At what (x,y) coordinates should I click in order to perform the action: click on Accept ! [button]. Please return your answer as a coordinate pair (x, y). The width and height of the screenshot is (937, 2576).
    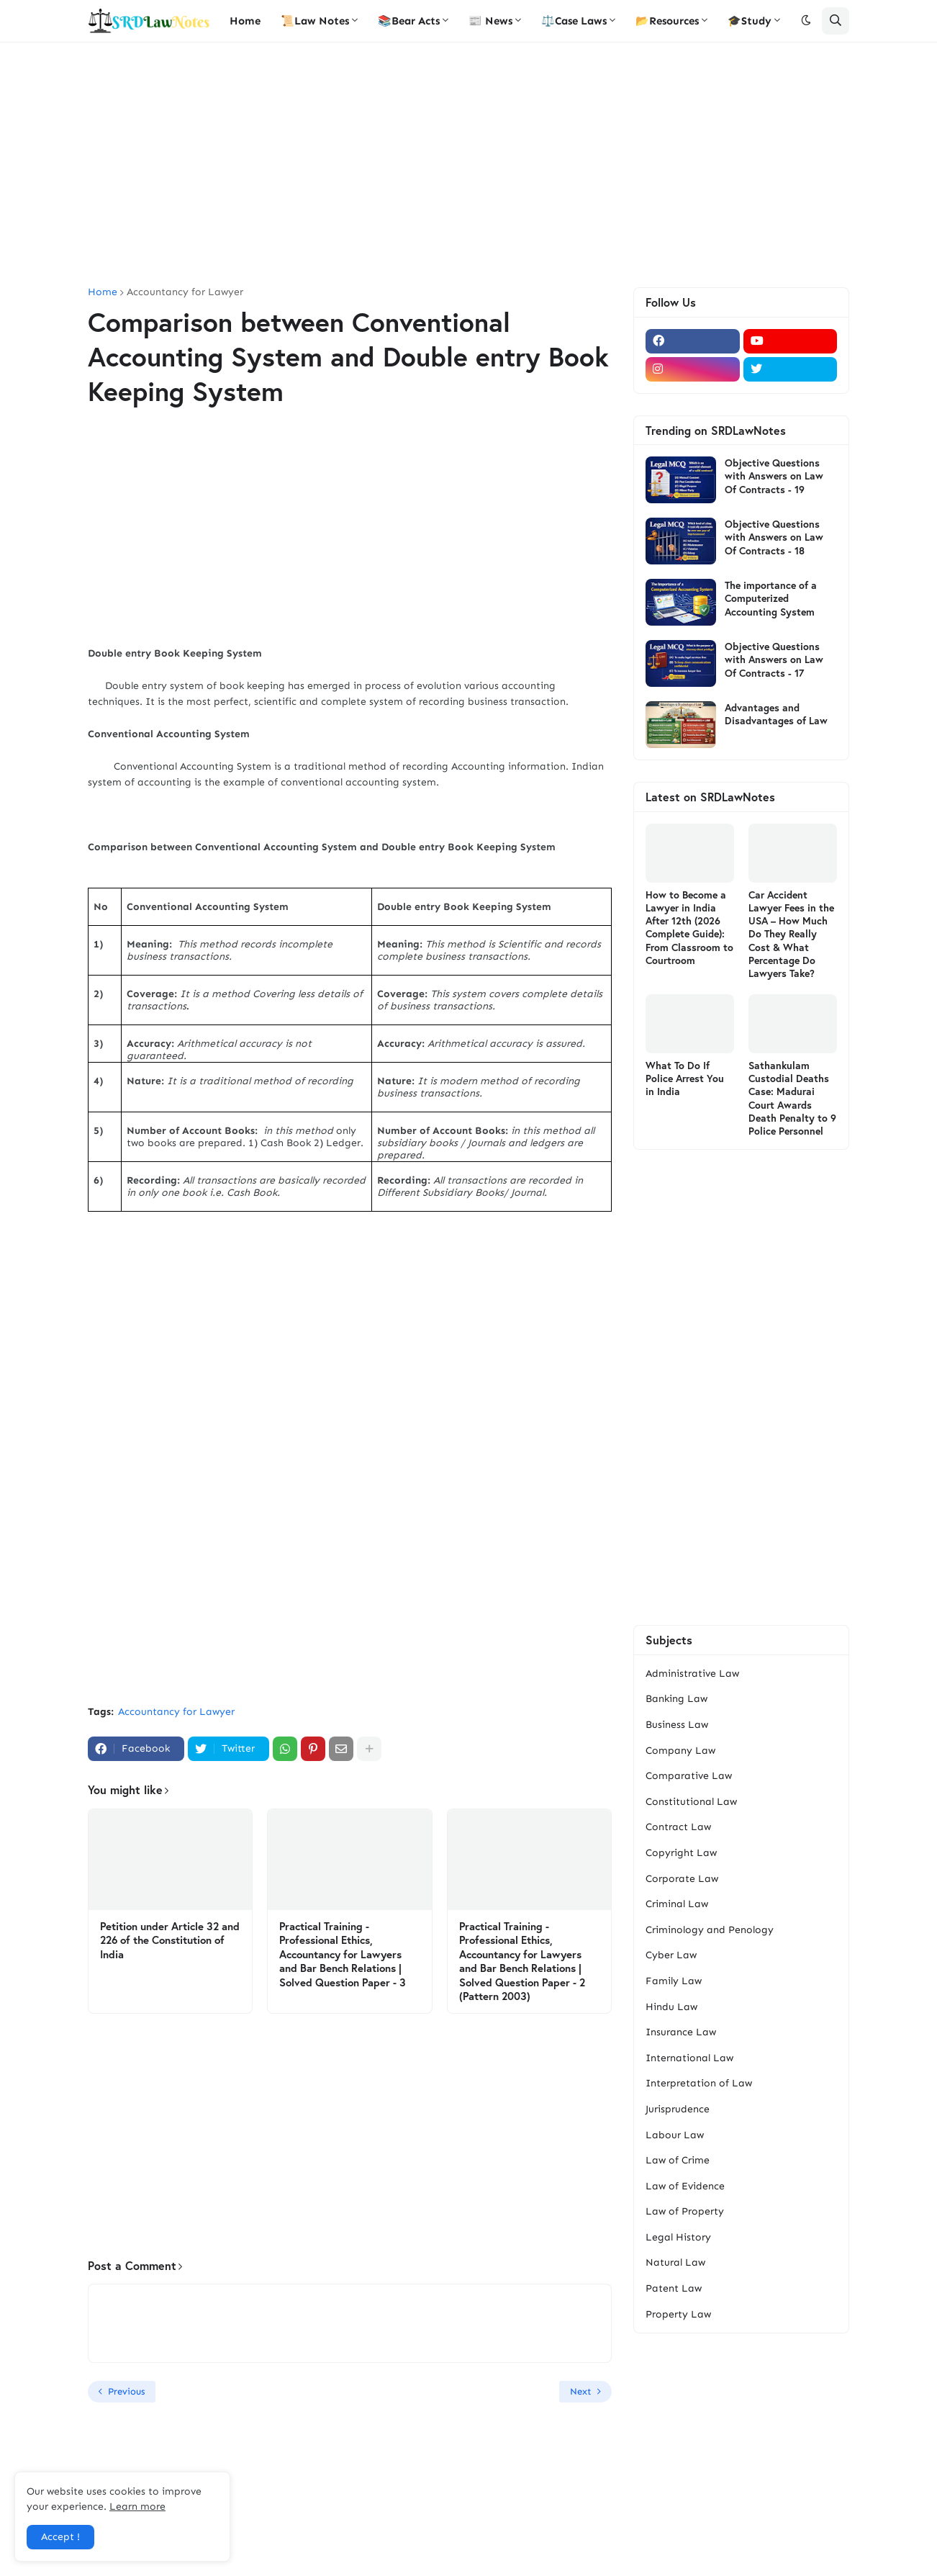
    Looking at the image, I should click on (60, 2537).